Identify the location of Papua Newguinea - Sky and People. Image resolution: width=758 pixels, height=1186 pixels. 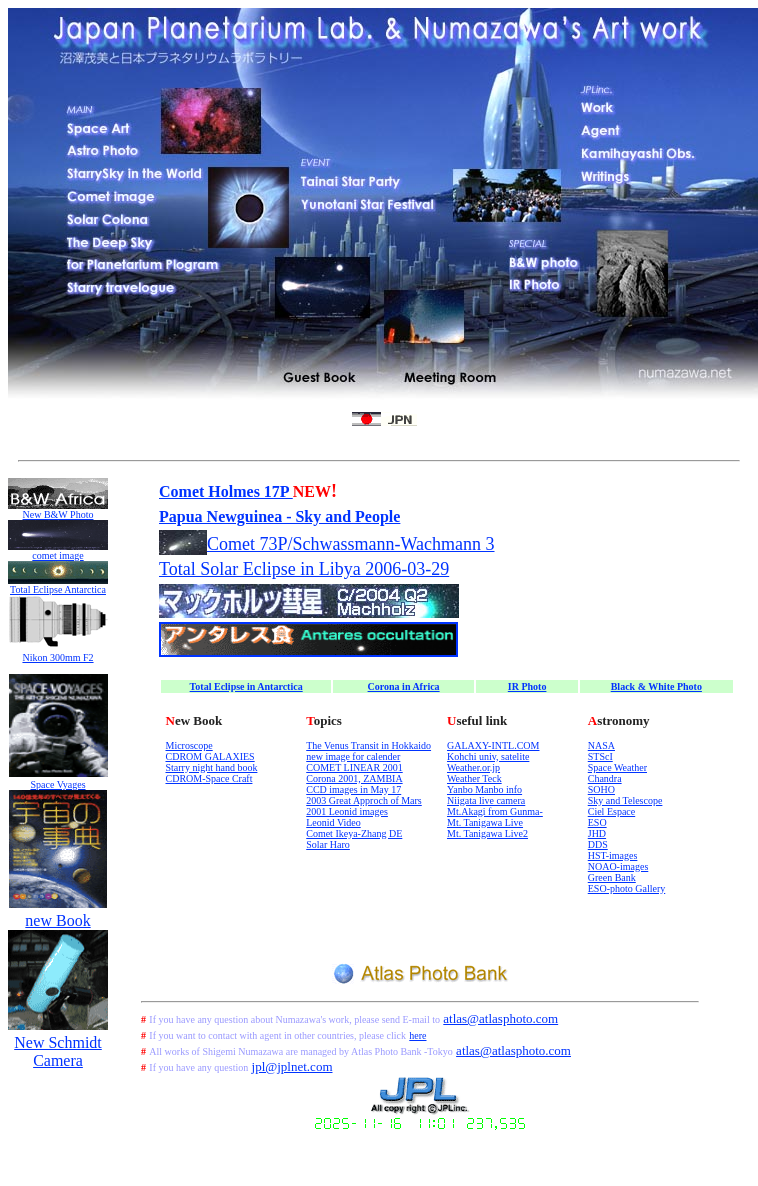
(279, 516).